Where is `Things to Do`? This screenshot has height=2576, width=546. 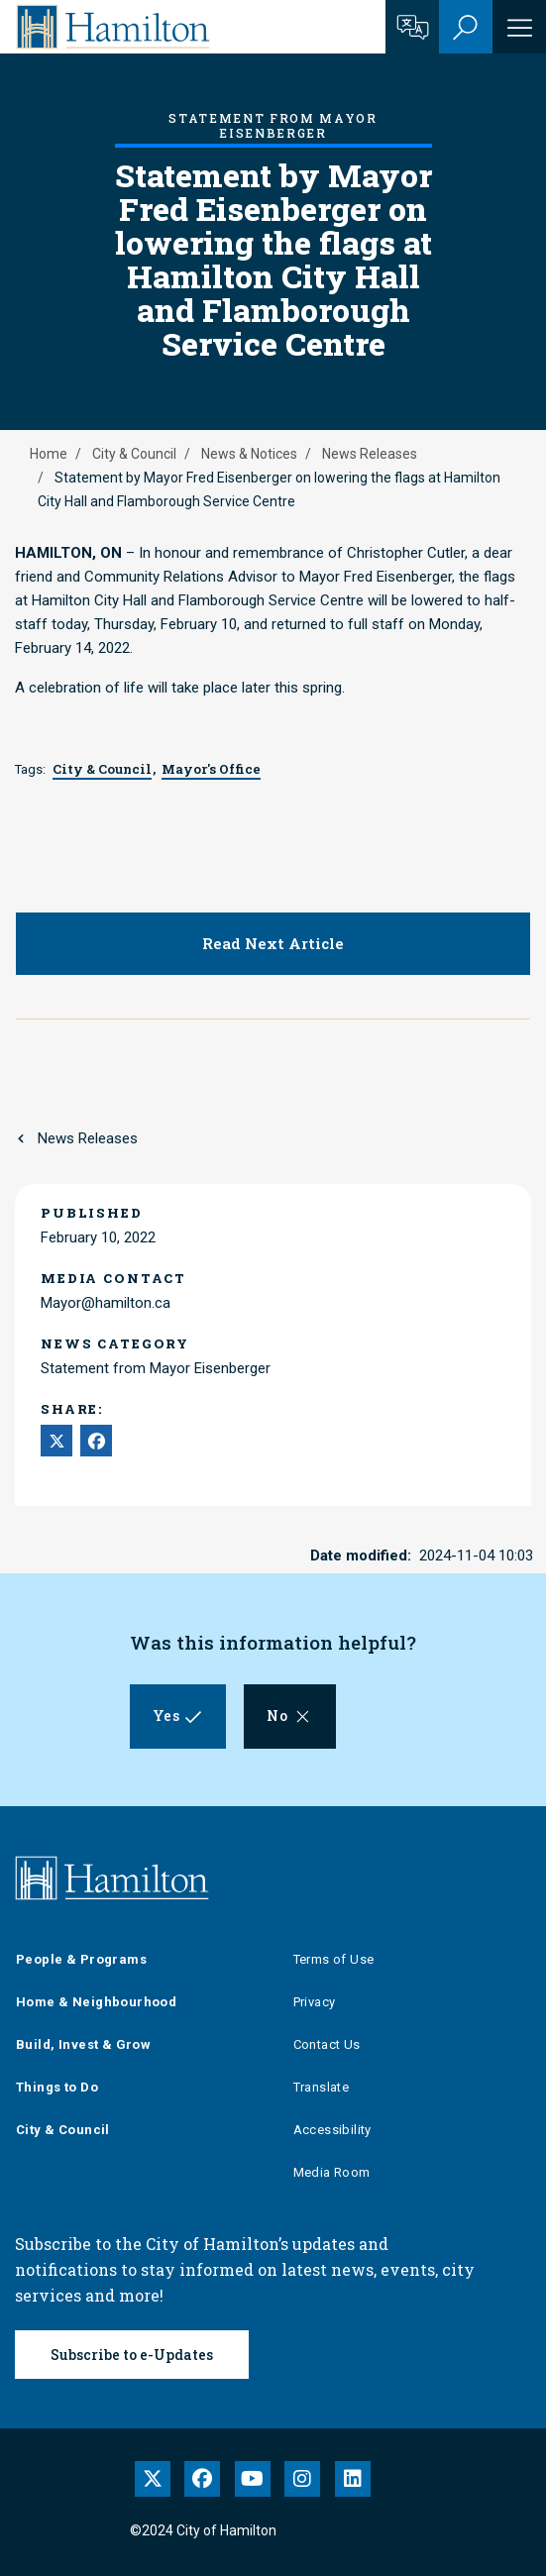
Things to Do is located at coordinates (57, 2087).